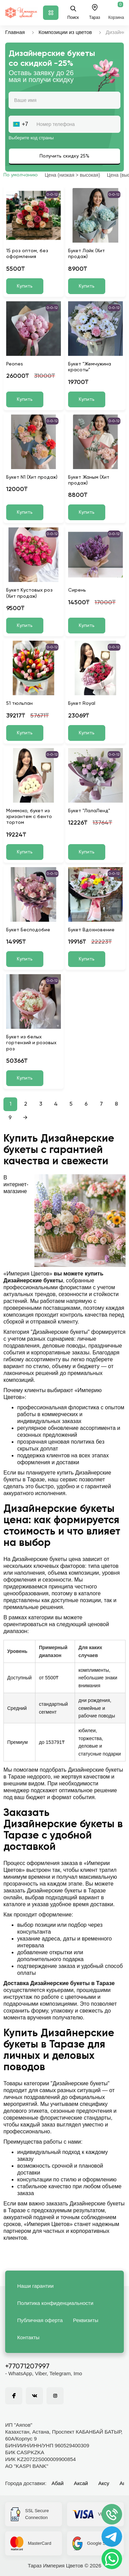  What do you see at coordinates (28, 930) in the screenshot?
I see `Букет Бесподобие` at bounding box center [28, 930].